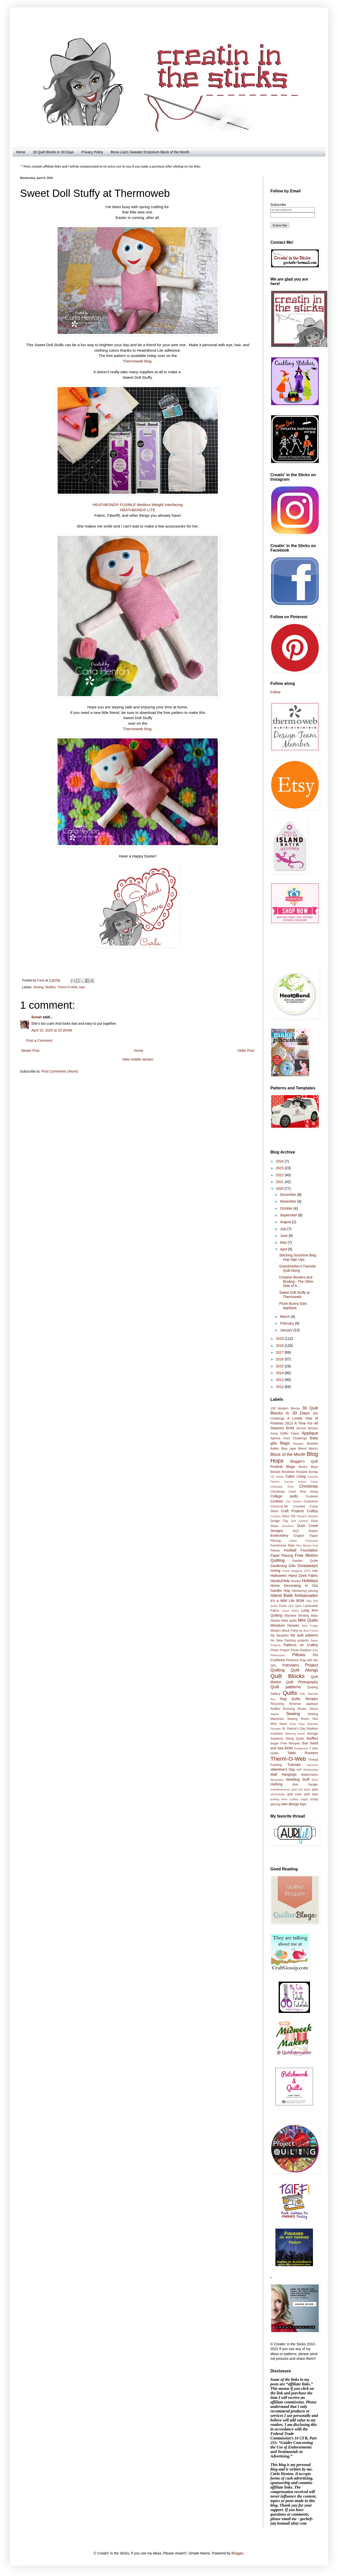  What do you see at coordinates (294, 1295) in the screenshot?
I see `Sweet Doll Stuffy at Thermoweb` at bounding box center [294, 1295].